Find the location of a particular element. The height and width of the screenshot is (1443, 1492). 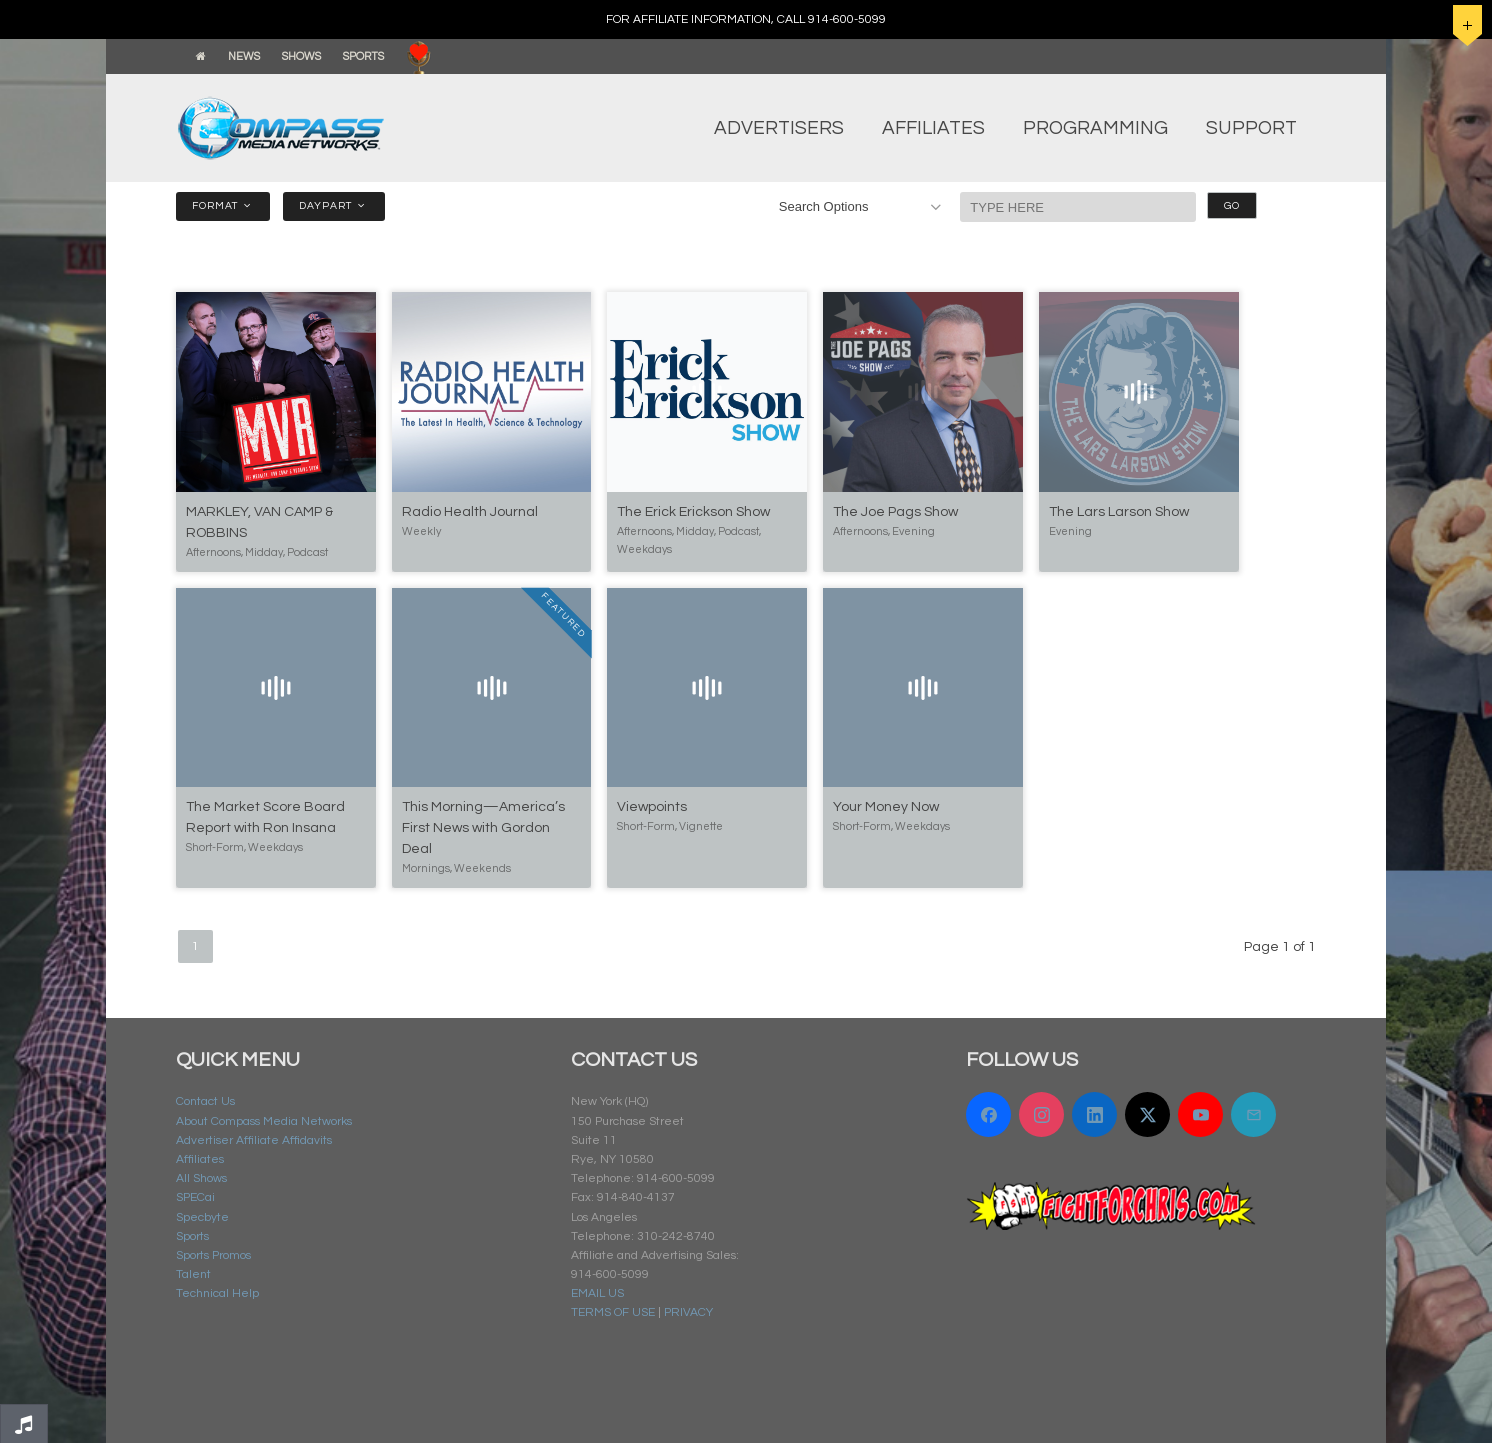

ADVERTISERS is located at coordinates (779, 128).